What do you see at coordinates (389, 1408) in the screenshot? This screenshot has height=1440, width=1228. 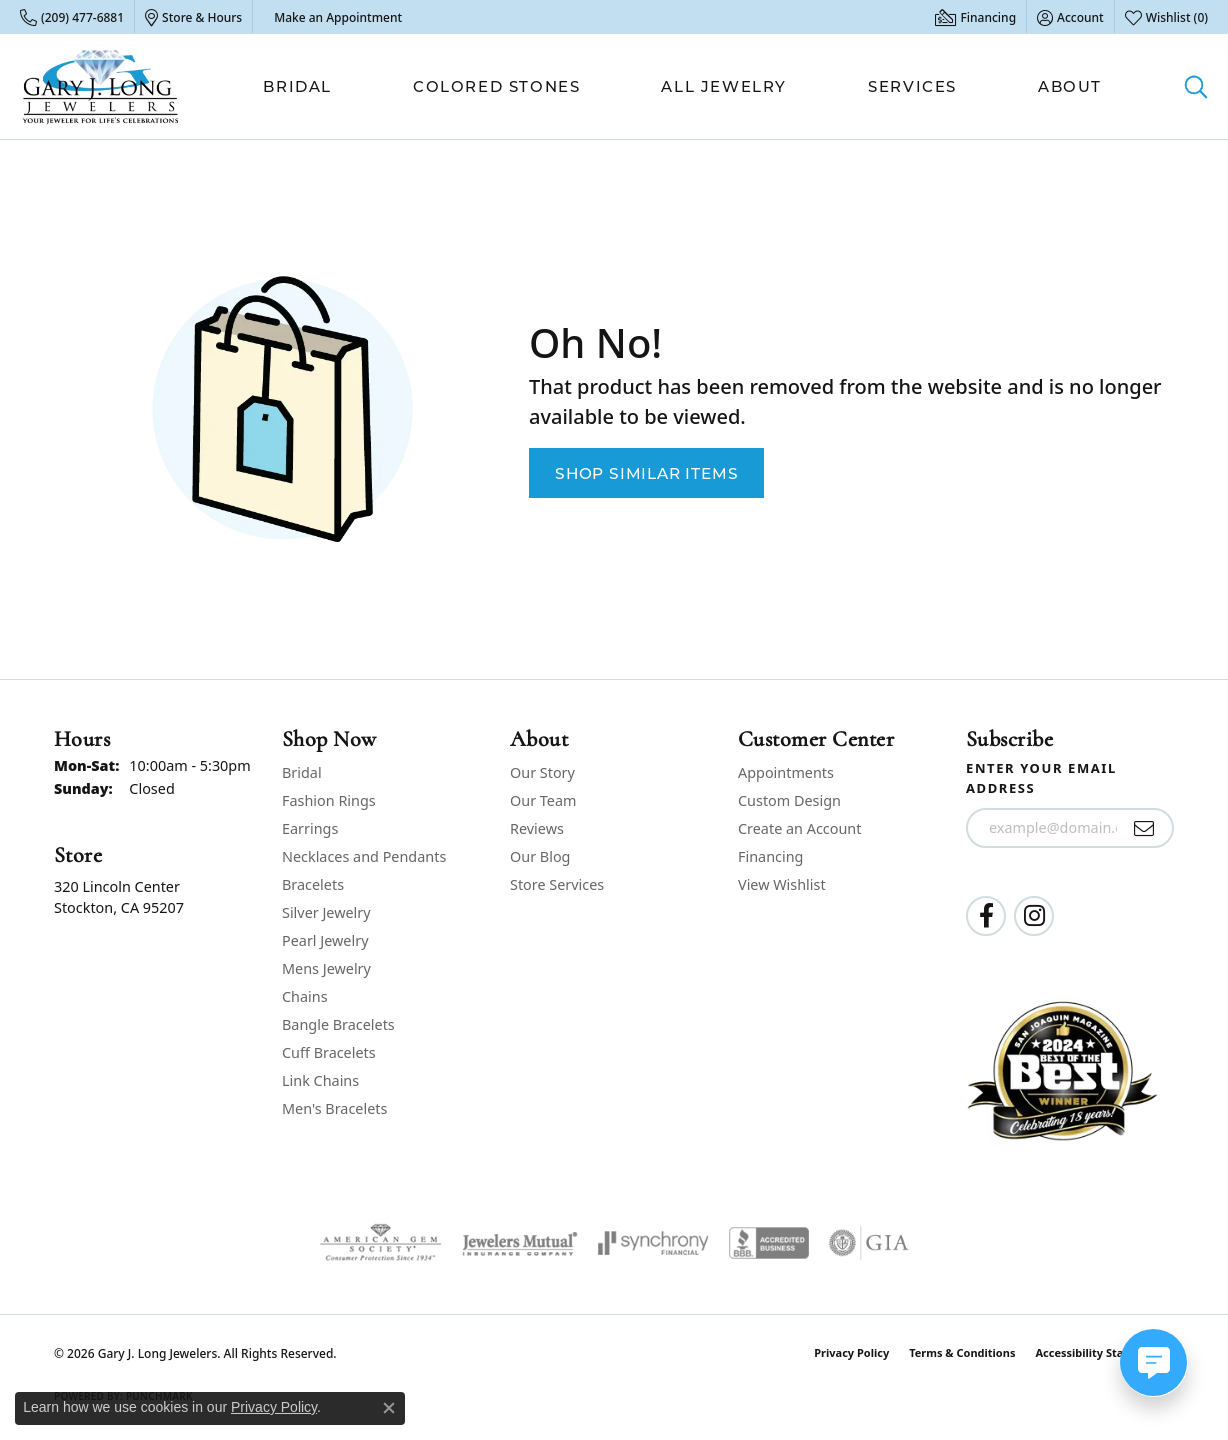 I see `[Close consent popup]` at bounding box center [389, 1408].